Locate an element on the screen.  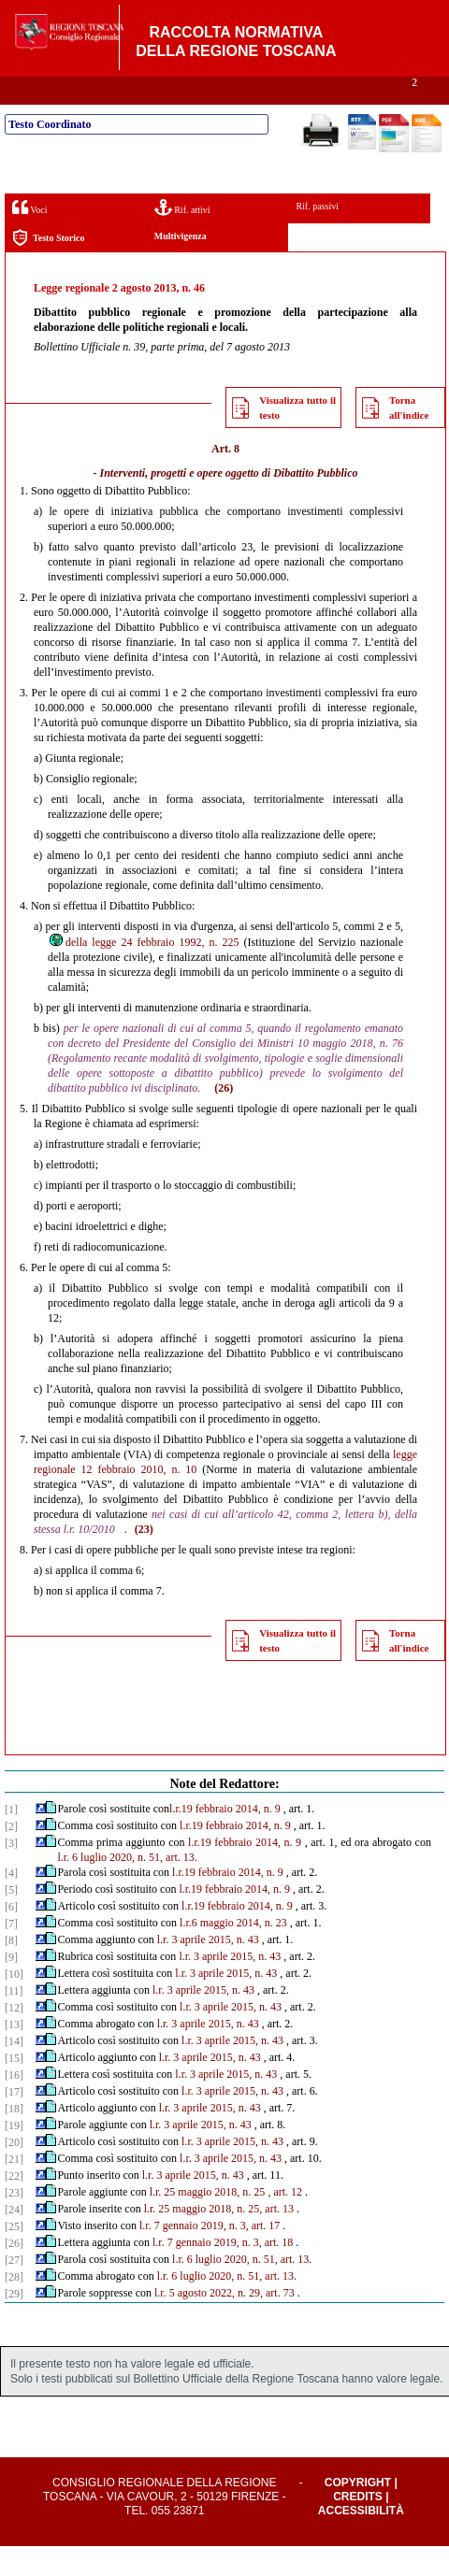
[29] is located at coordinates (14, 2323).